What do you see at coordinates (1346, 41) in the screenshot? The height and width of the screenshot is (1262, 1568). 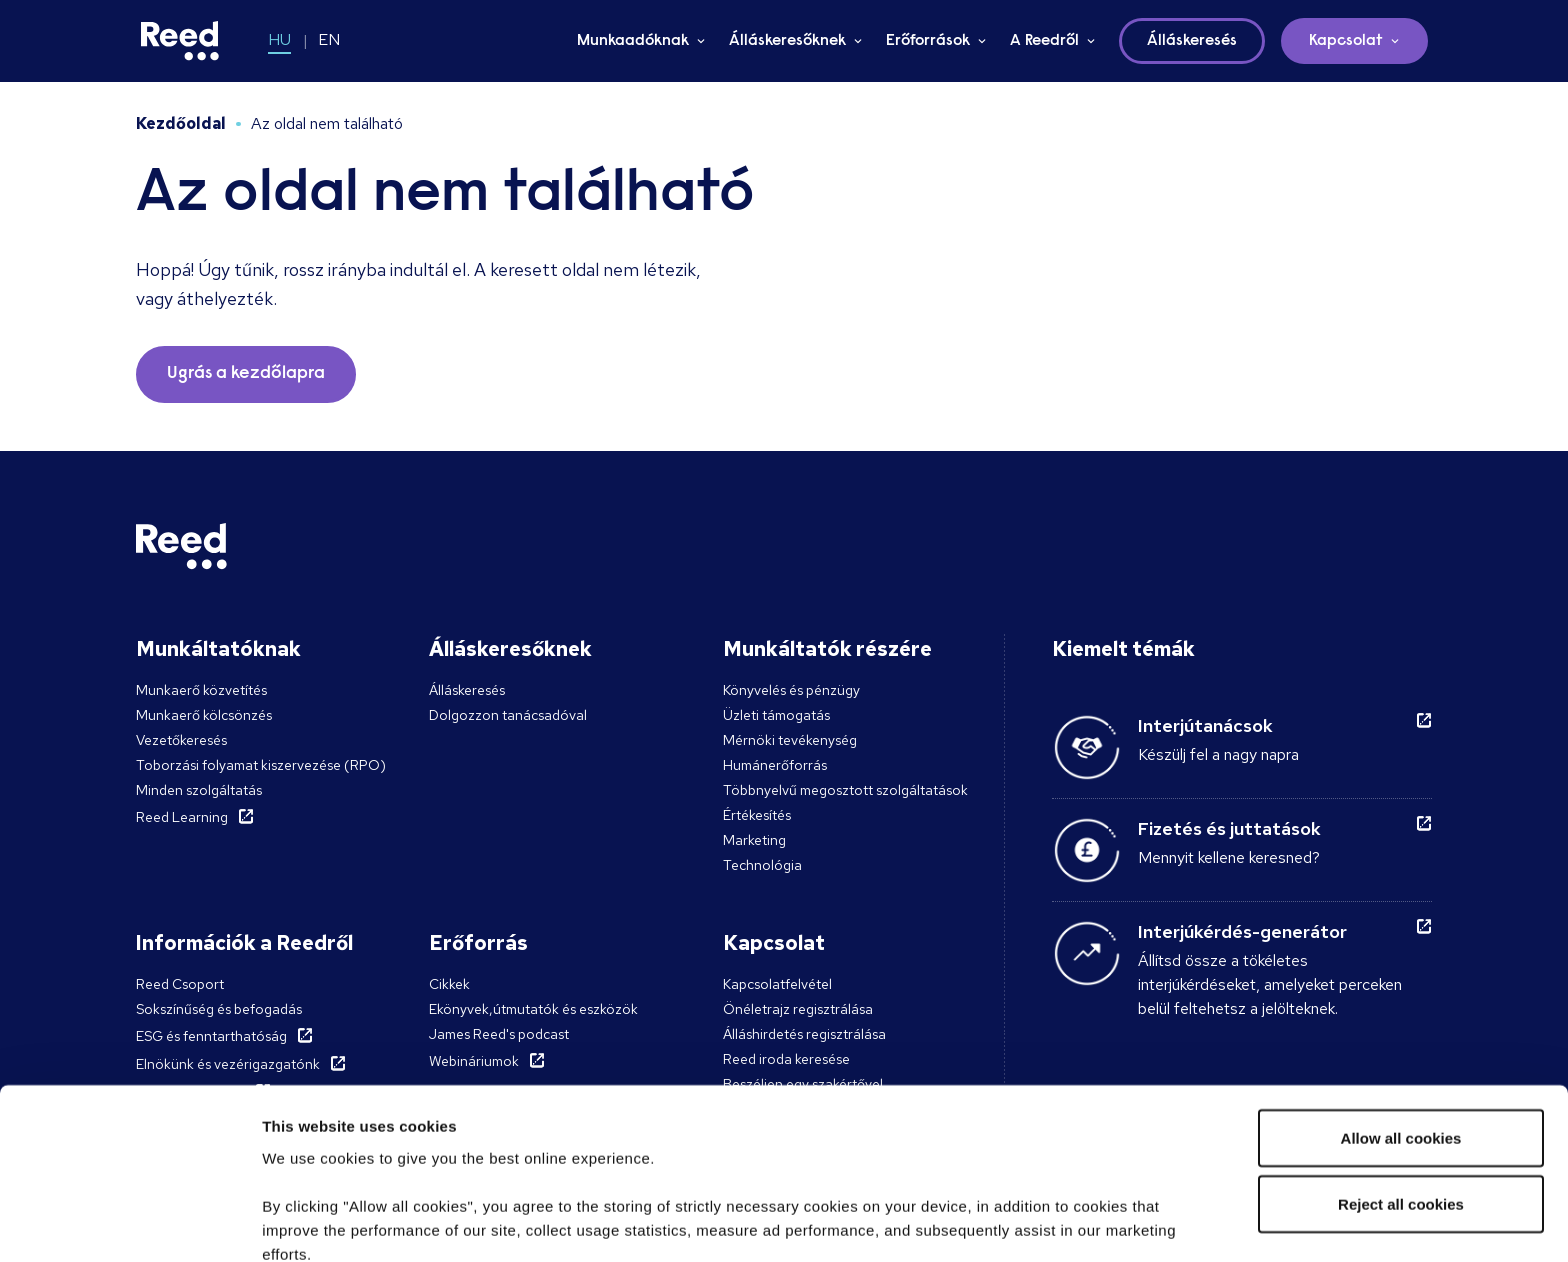 I see `Kapcsolat` at bounding box center [1346, 41].